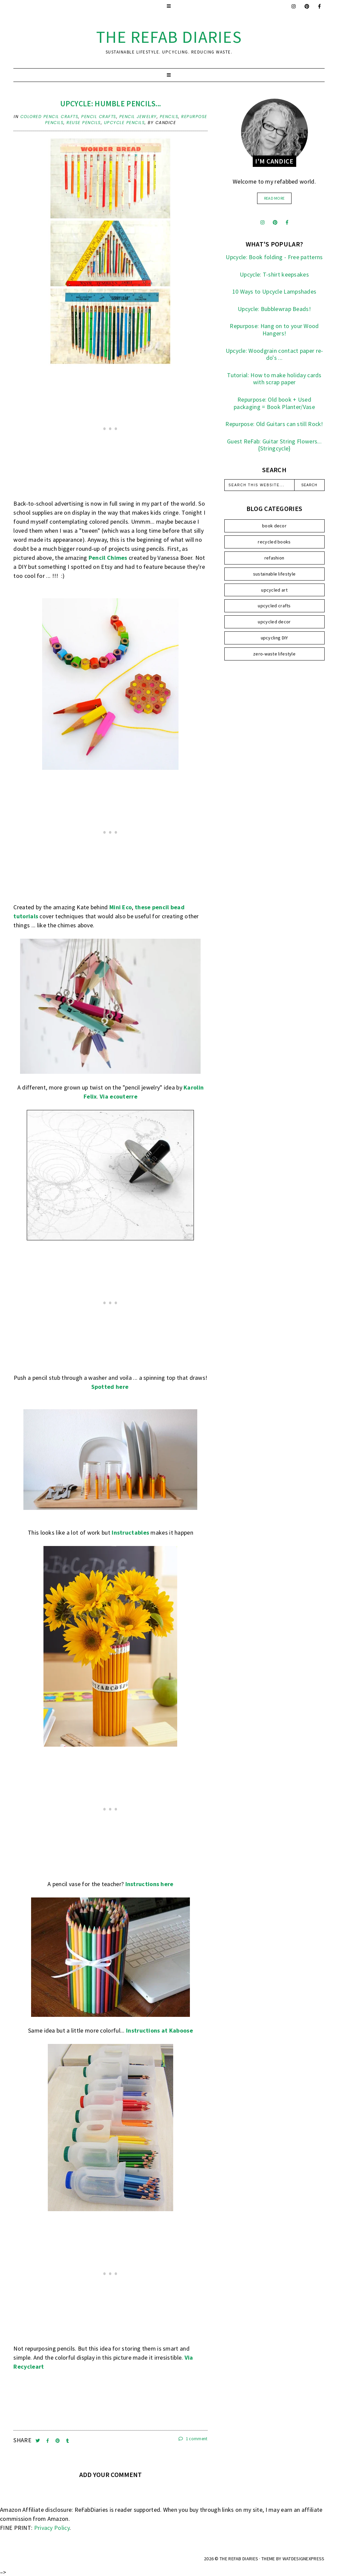 This screenshot has width=338, height=2576. Describe the element at coordinates (138, 116) in the screenshot. I see `pencil jewelry` at that location.